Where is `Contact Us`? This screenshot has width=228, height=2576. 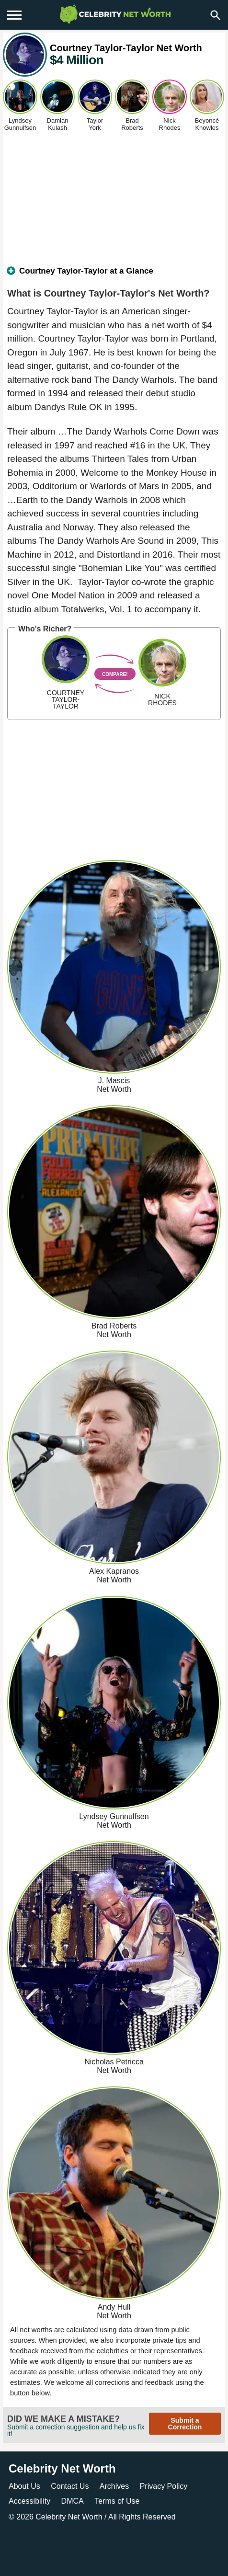
Contact Us is located at coordinates (70, 2486).